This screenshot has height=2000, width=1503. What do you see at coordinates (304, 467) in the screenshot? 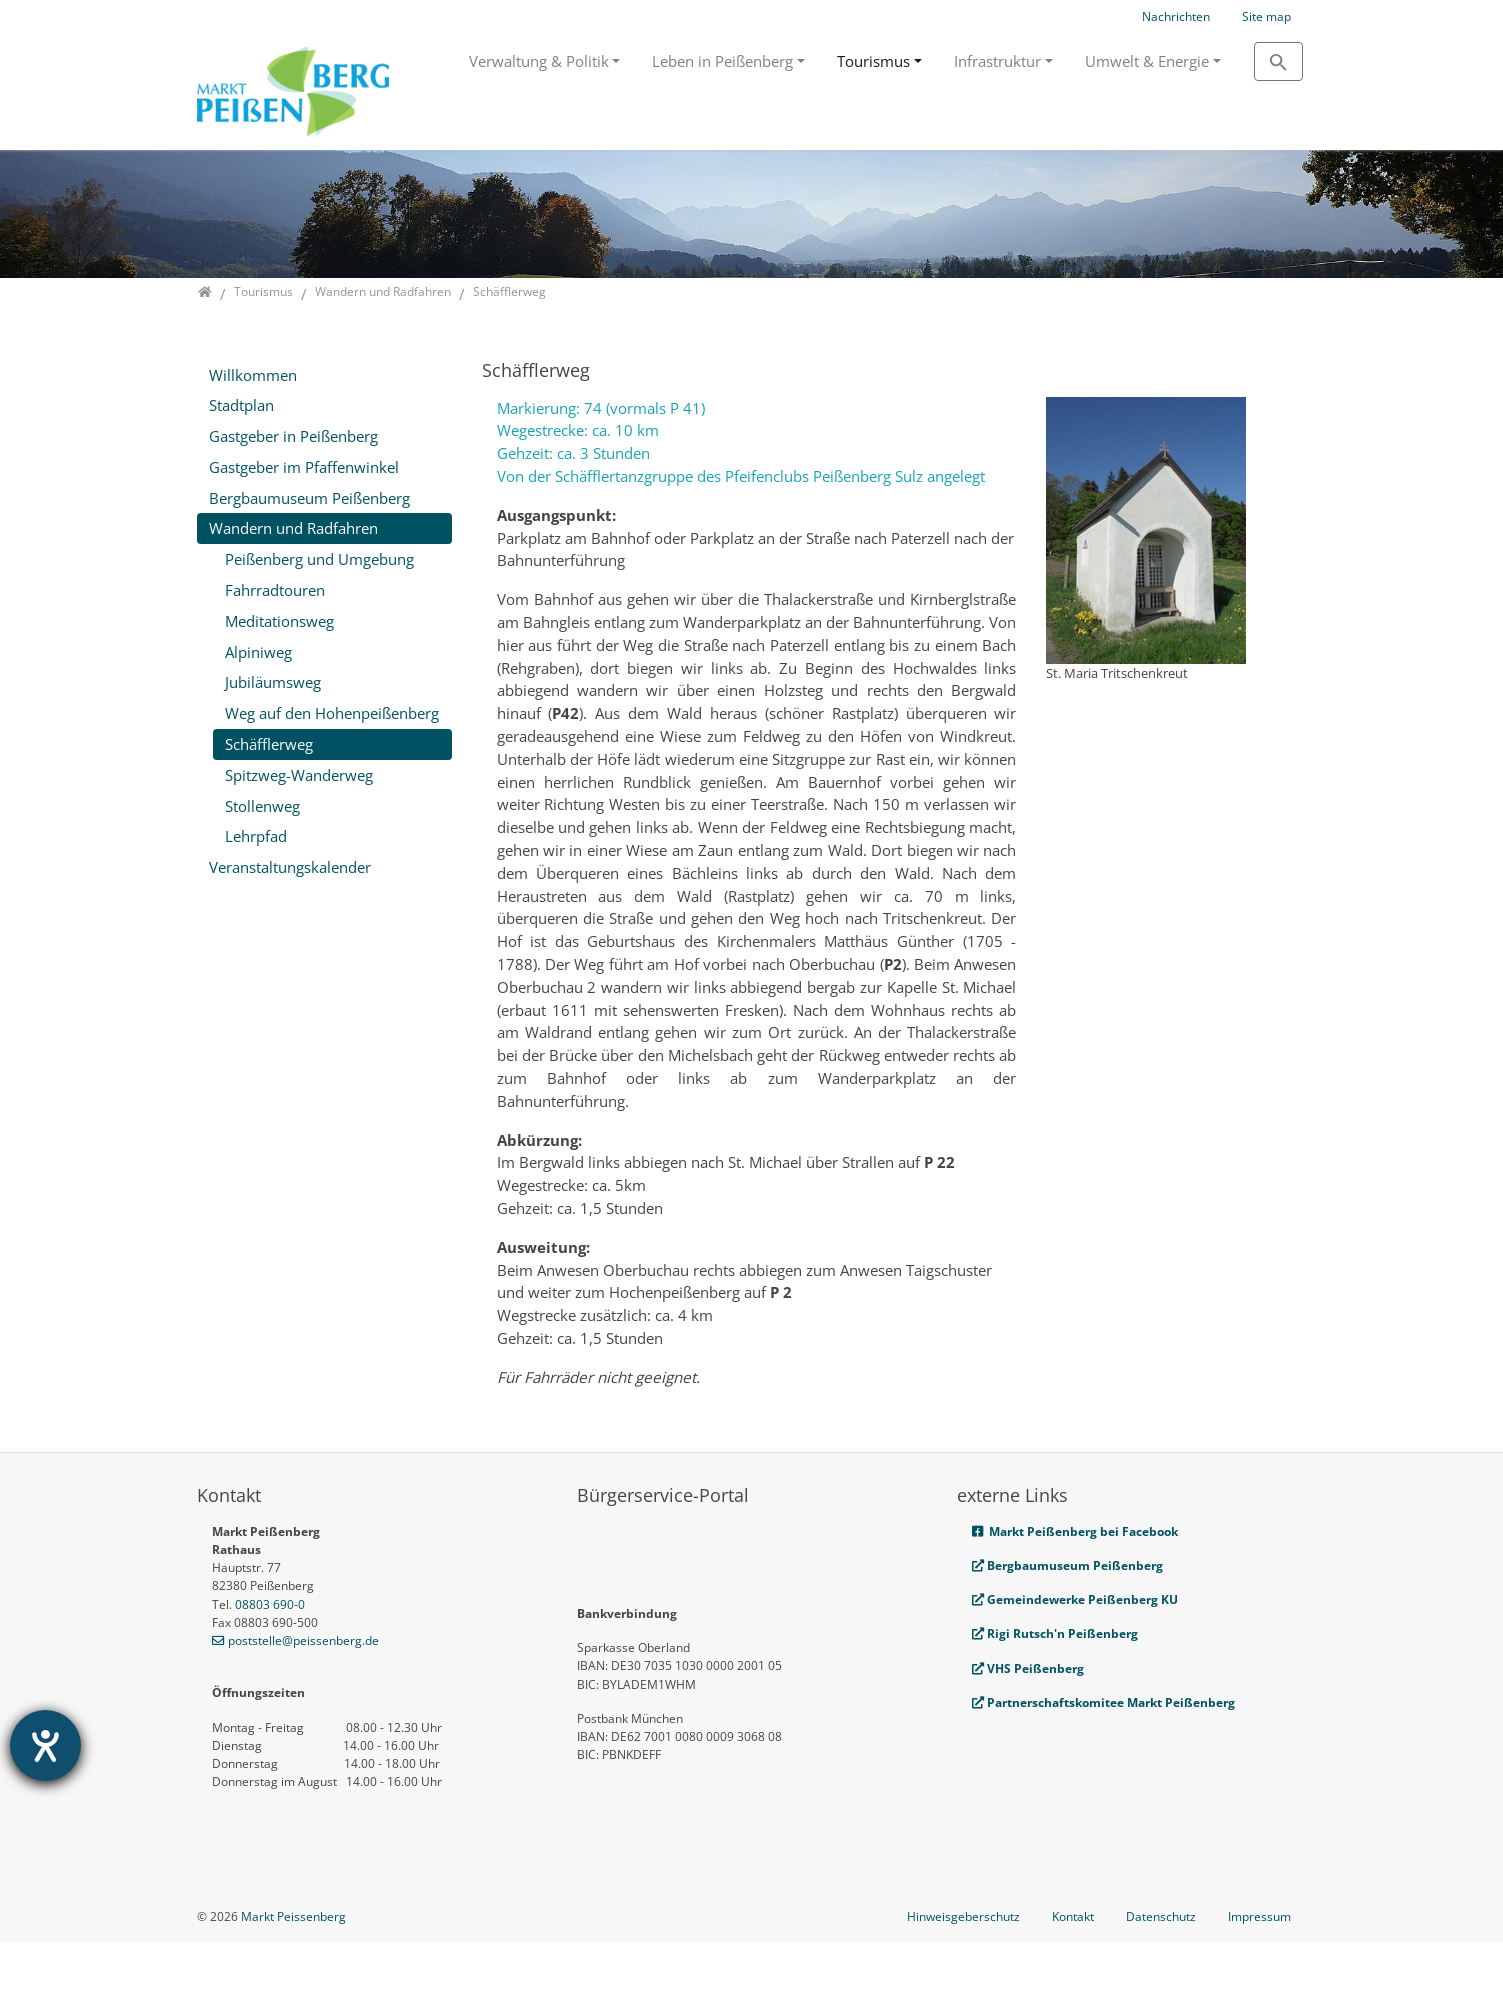
I see `Gastgeber im Pfaffenwinkel` at bounding box center [304, 467].